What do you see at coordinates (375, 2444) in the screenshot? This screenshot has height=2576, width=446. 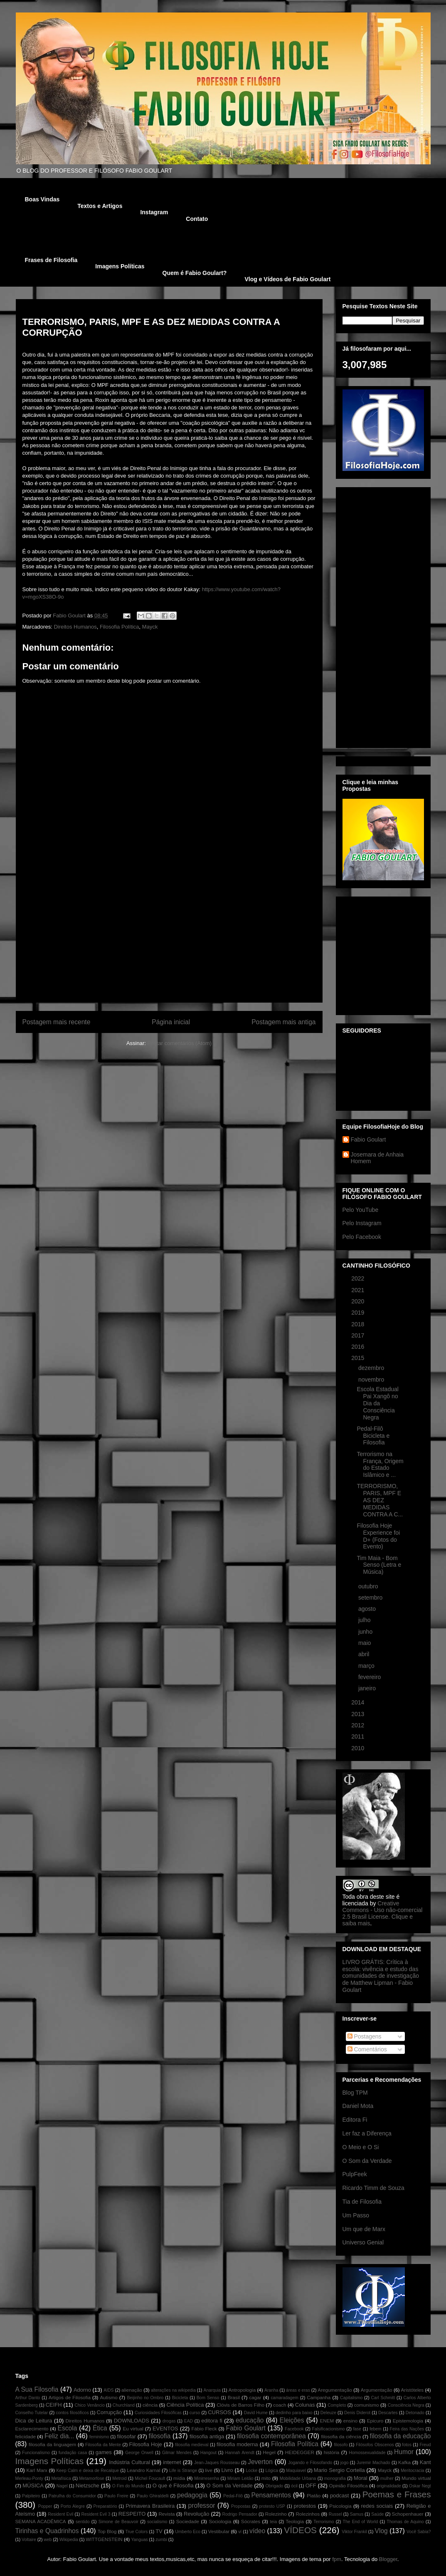 I see `Filósofos Obscenos` at bounding box center [375, 2444].